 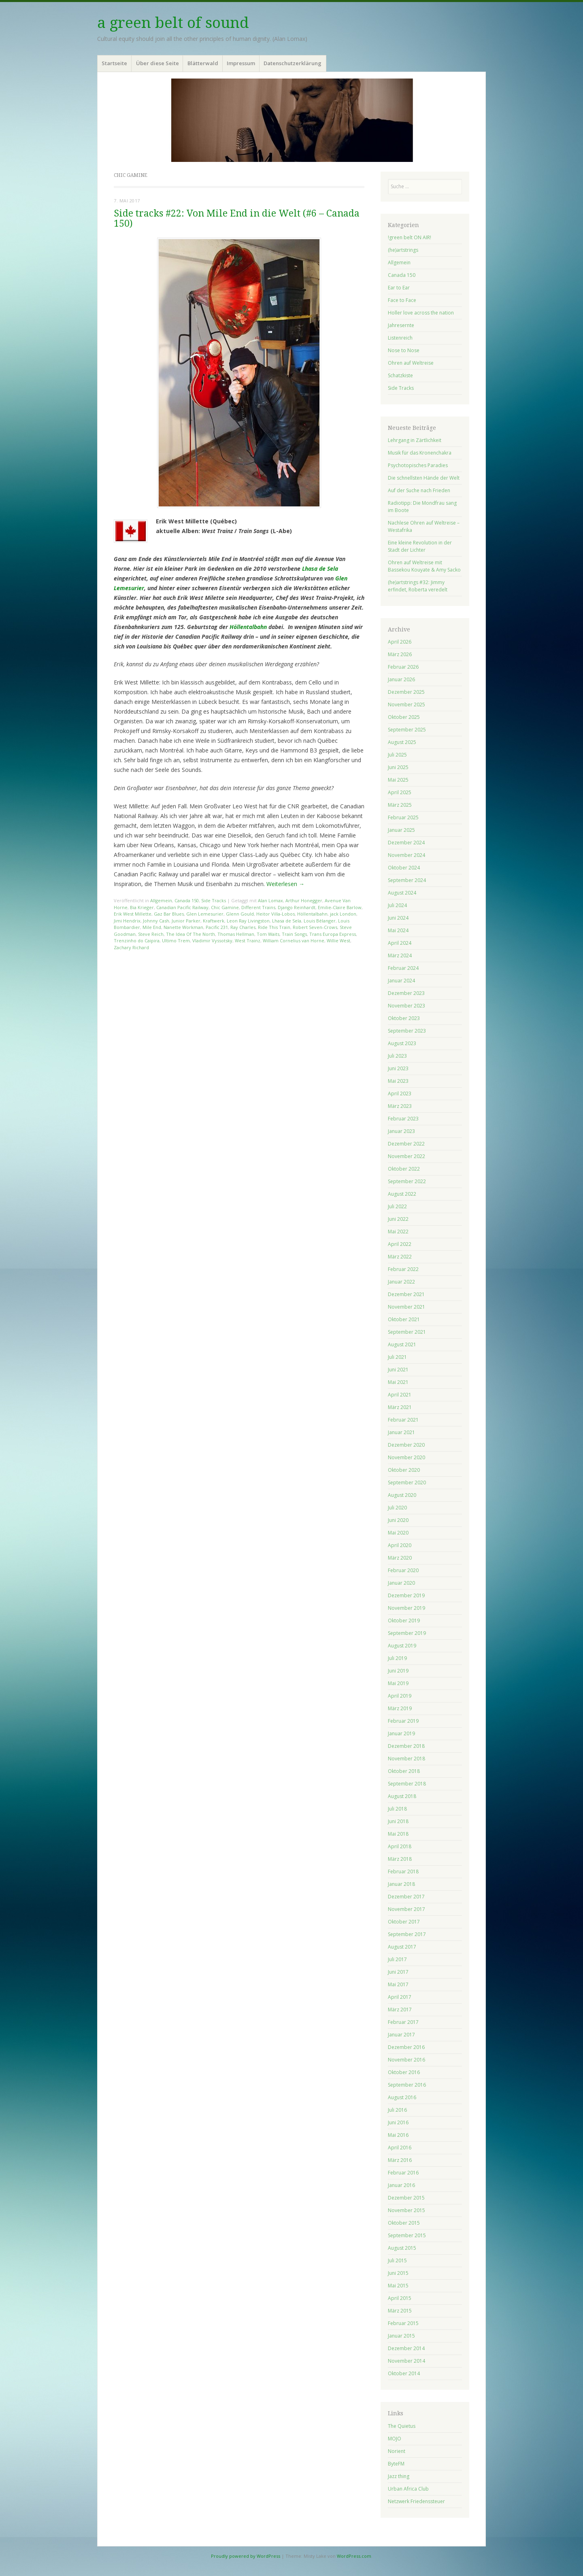 I want to click on November 2025, so click(x=406, y=704).